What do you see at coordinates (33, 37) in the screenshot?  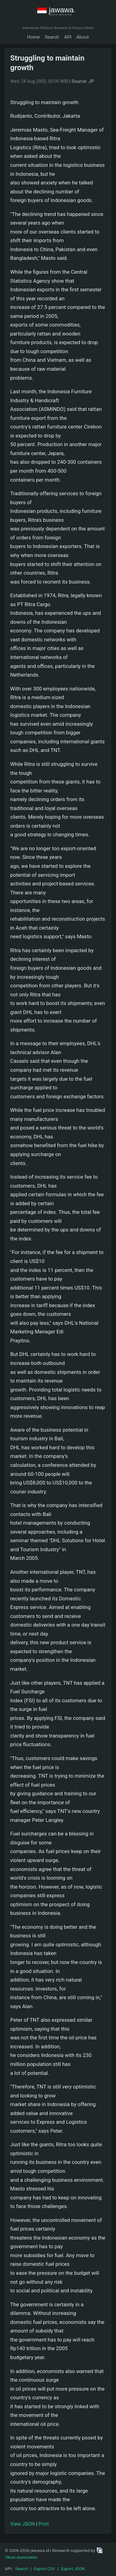 I see `Home` at bounding box center [33, 37].